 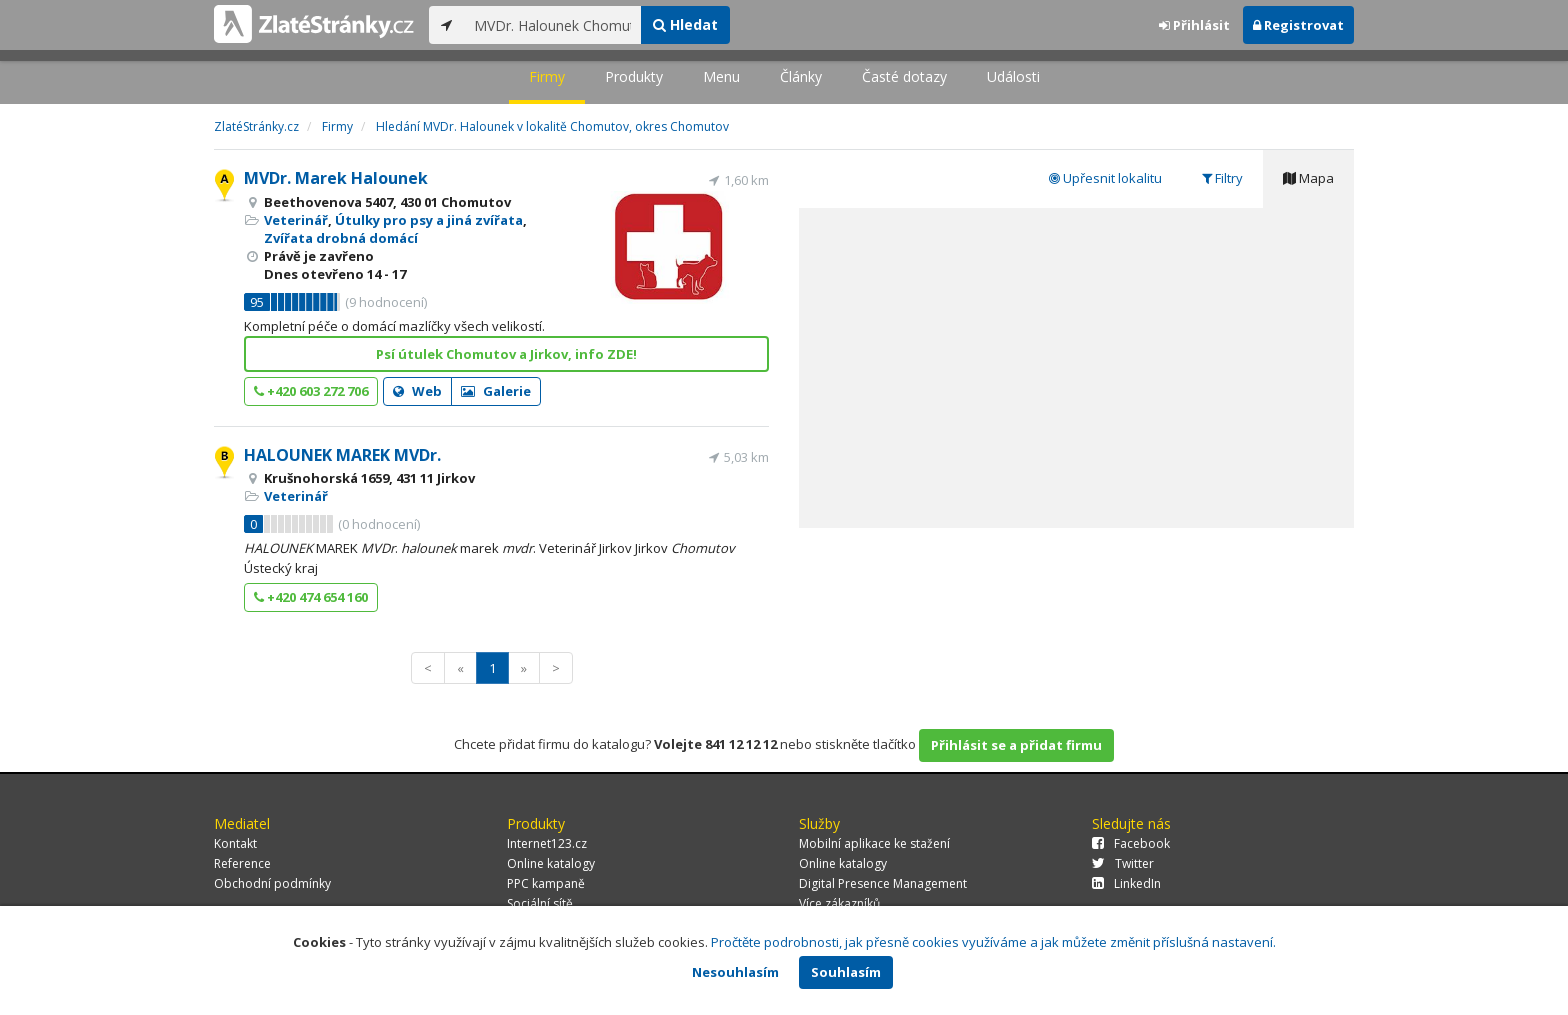 What do you see at coordinates (993, 942) in the screenshot?
I see `Pročtěte podrobnosti, jak přesně cookies využíváme a jak můžete změnit příslušná nastavení.` at bounding box center [993, 942].